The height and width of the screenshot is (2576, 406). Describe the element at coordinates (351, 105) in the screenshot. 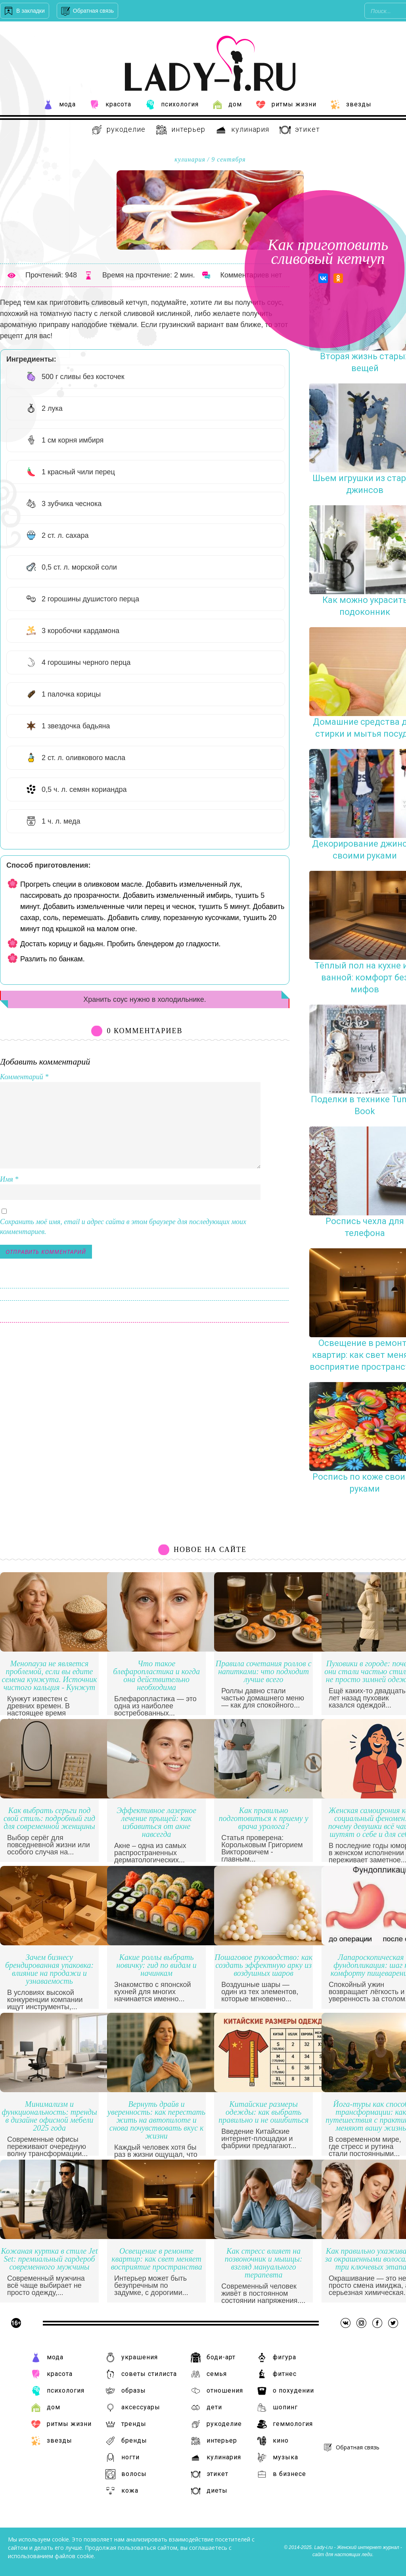

I see `Звезды` at that location.